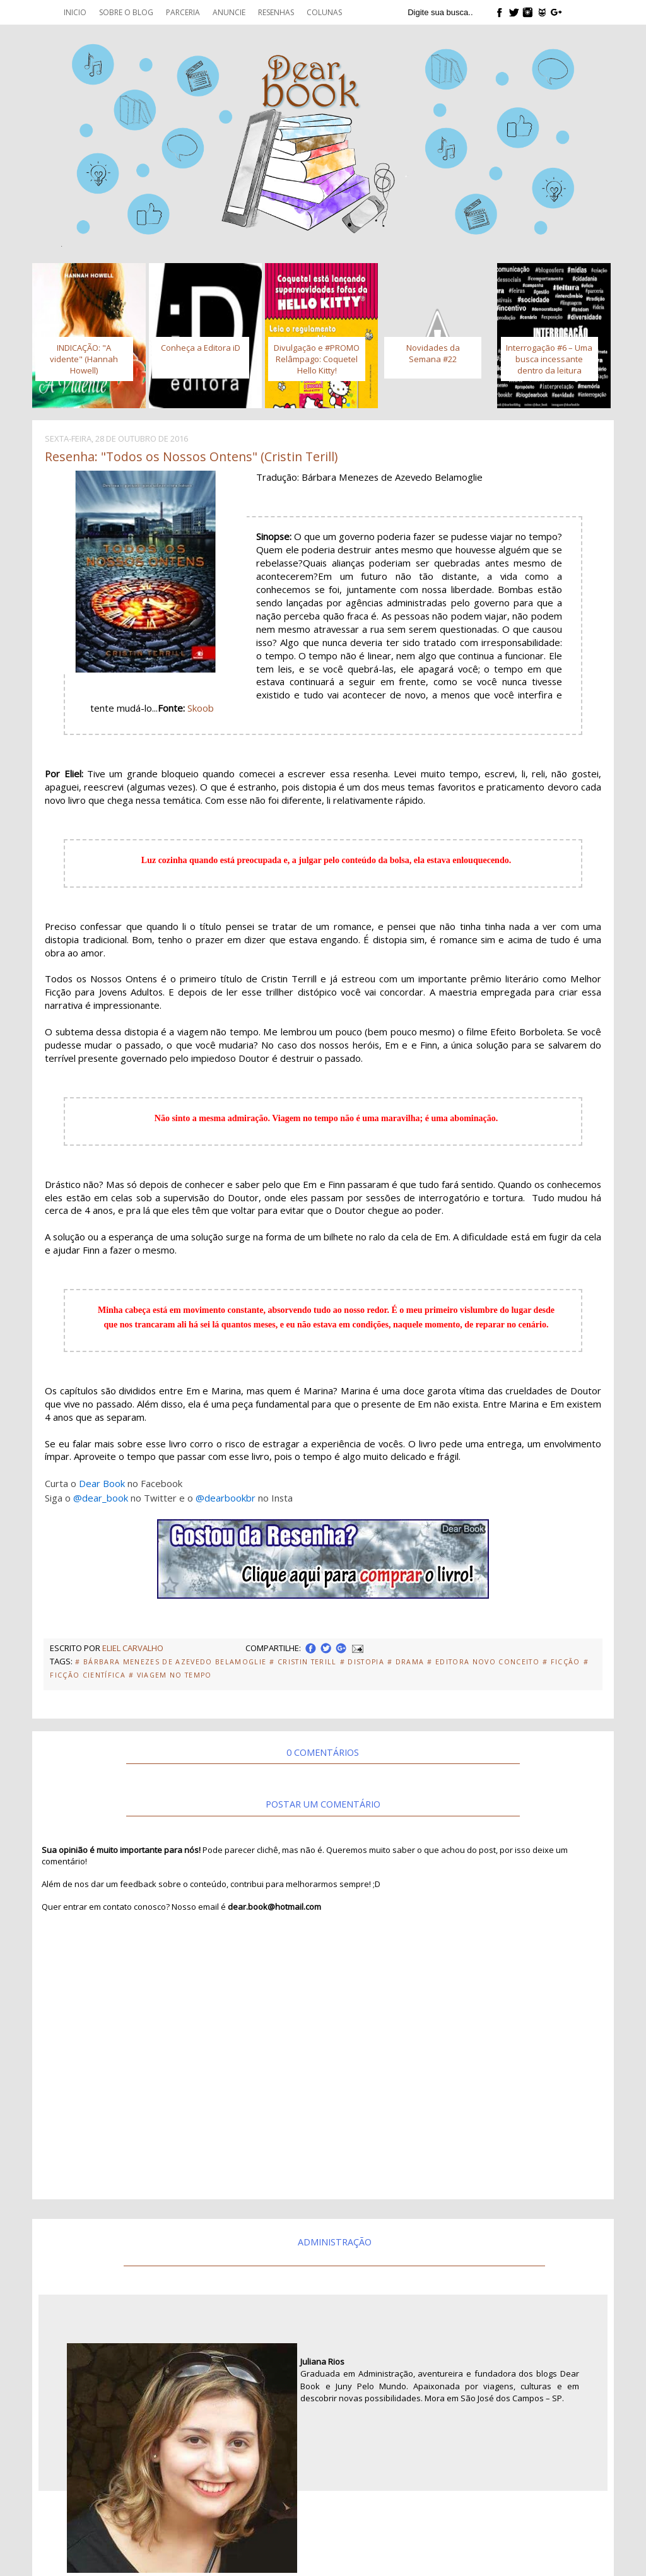 This screenshot has width=646, height=2576. What do you see at coordinates (561, 1661) in the screenshot?
I see `# Ficção` at bounding box center [561, 1661].